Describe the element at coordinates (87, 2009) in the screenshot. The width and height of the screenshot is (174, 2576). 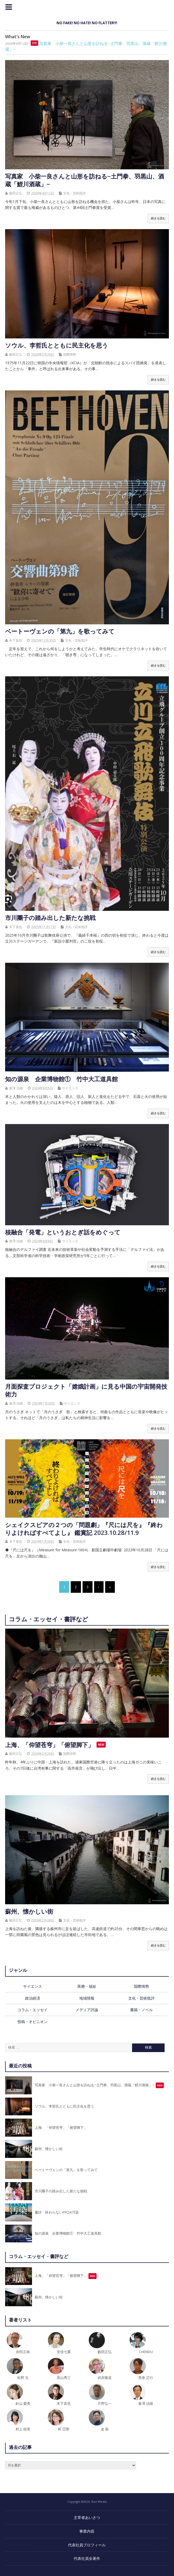
I see `メディア評論` at that location.